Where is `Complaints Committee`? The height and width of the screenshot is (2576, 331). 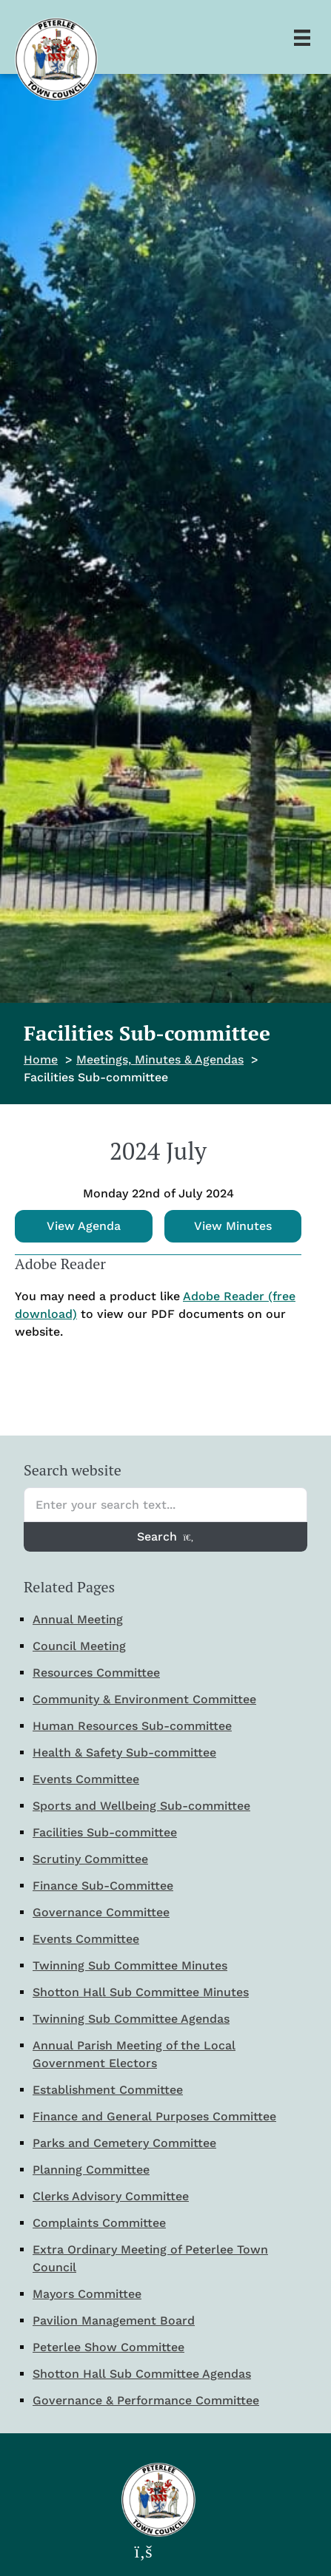
Complaints Committee is located at coordinates (99, 2223).